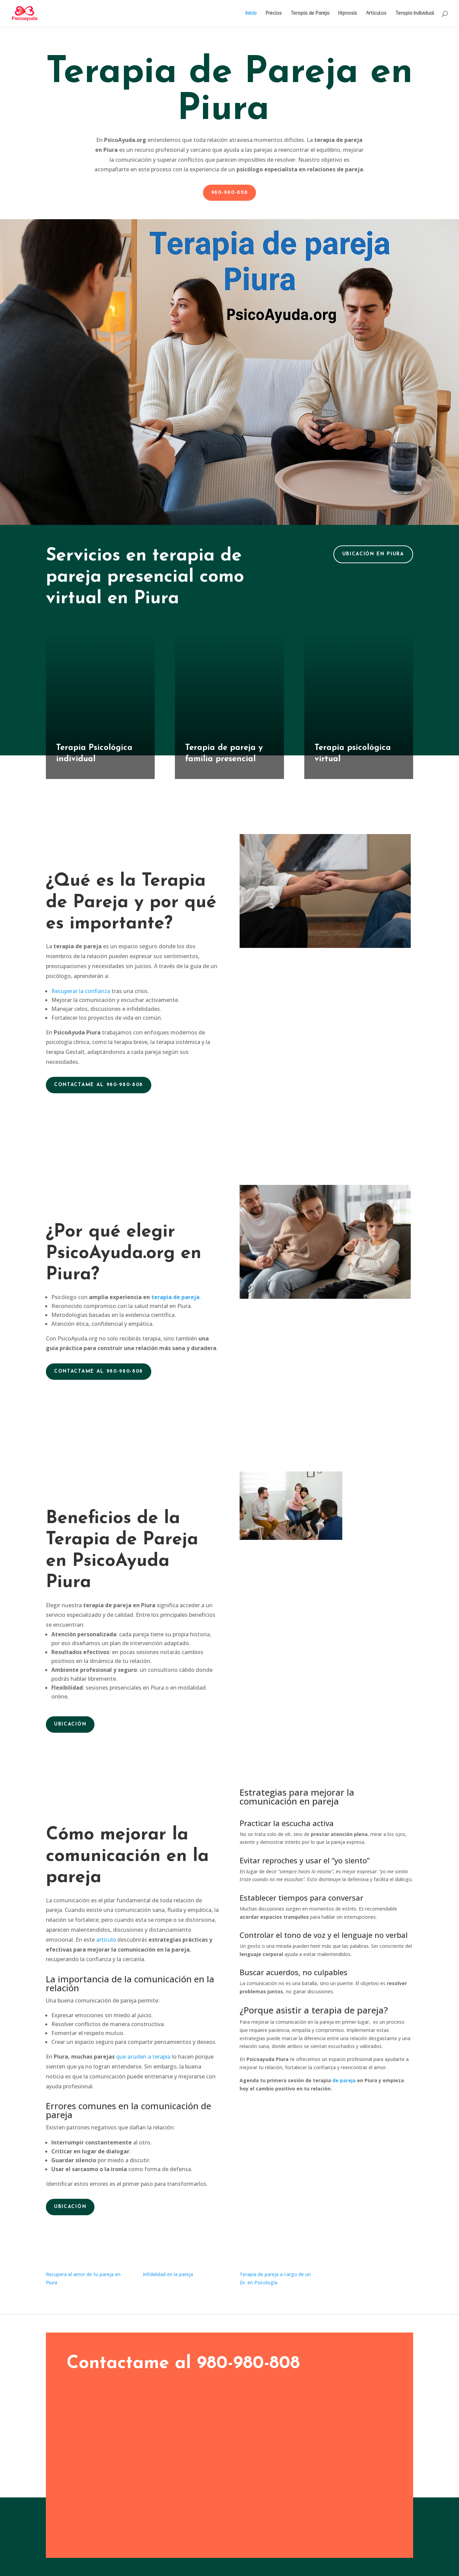  I want to click on Ubicación en Piura, so click(373, 554).